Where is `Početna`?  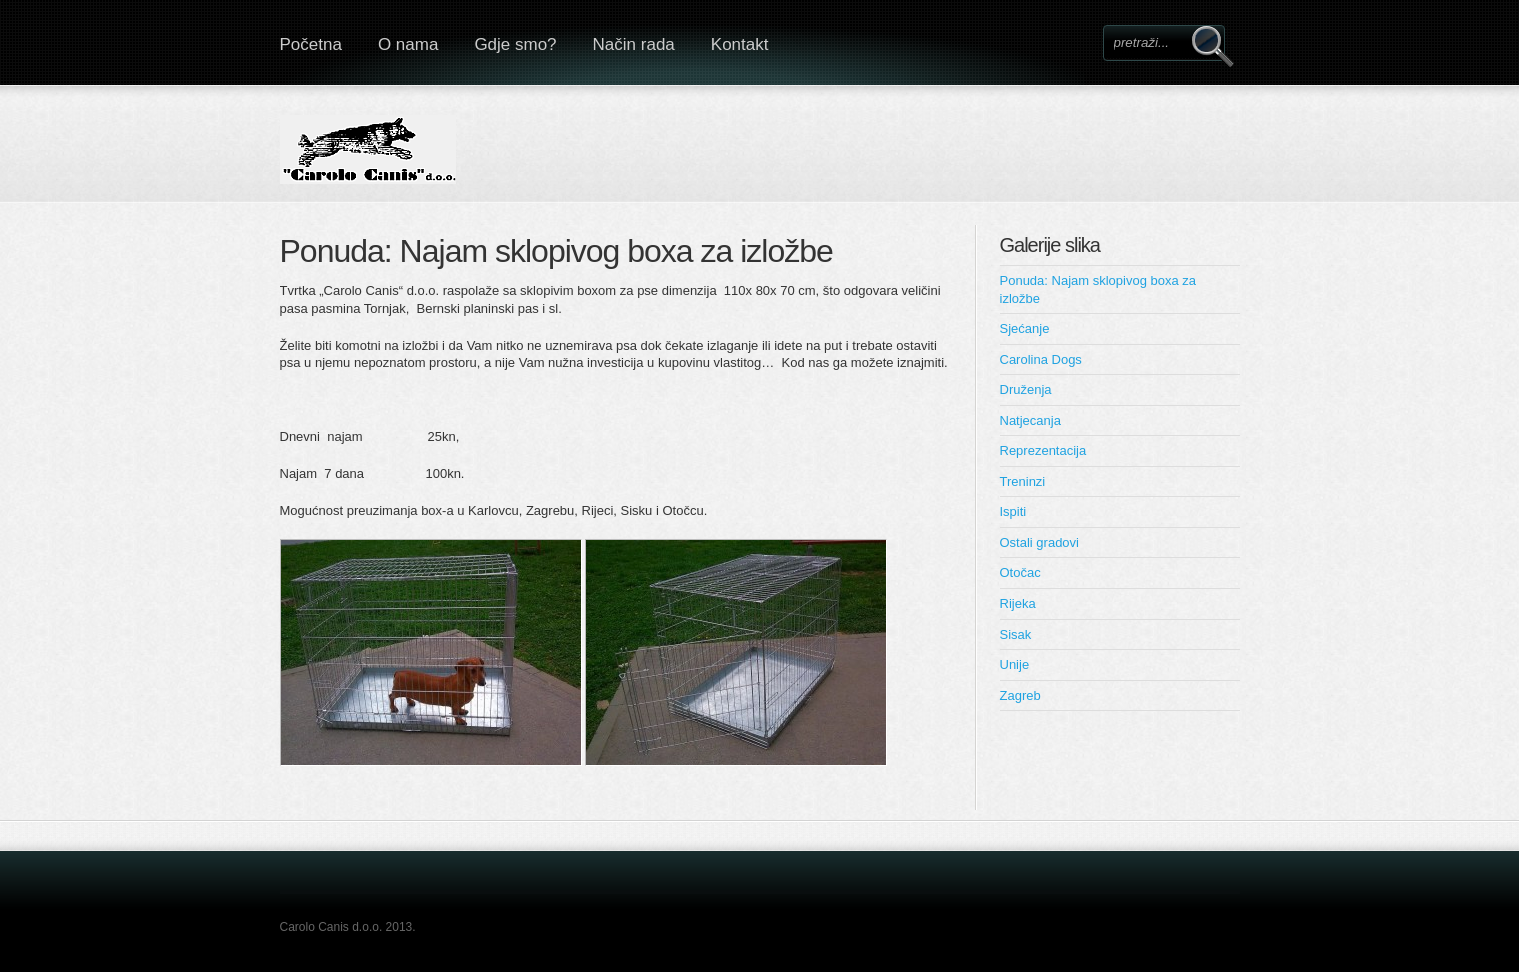
Početna is located at coordinates (311, 44).